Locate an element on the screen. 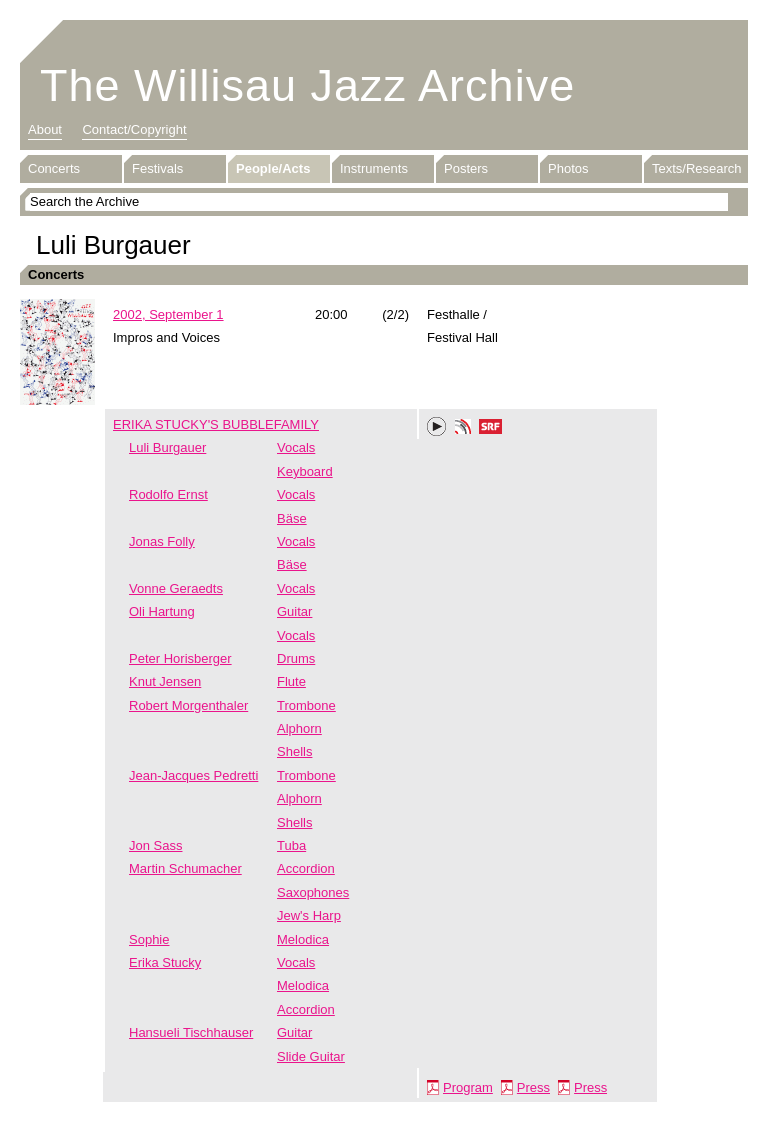 The image size is (768, 1140). Sophie is located at coordinates (149, 939).